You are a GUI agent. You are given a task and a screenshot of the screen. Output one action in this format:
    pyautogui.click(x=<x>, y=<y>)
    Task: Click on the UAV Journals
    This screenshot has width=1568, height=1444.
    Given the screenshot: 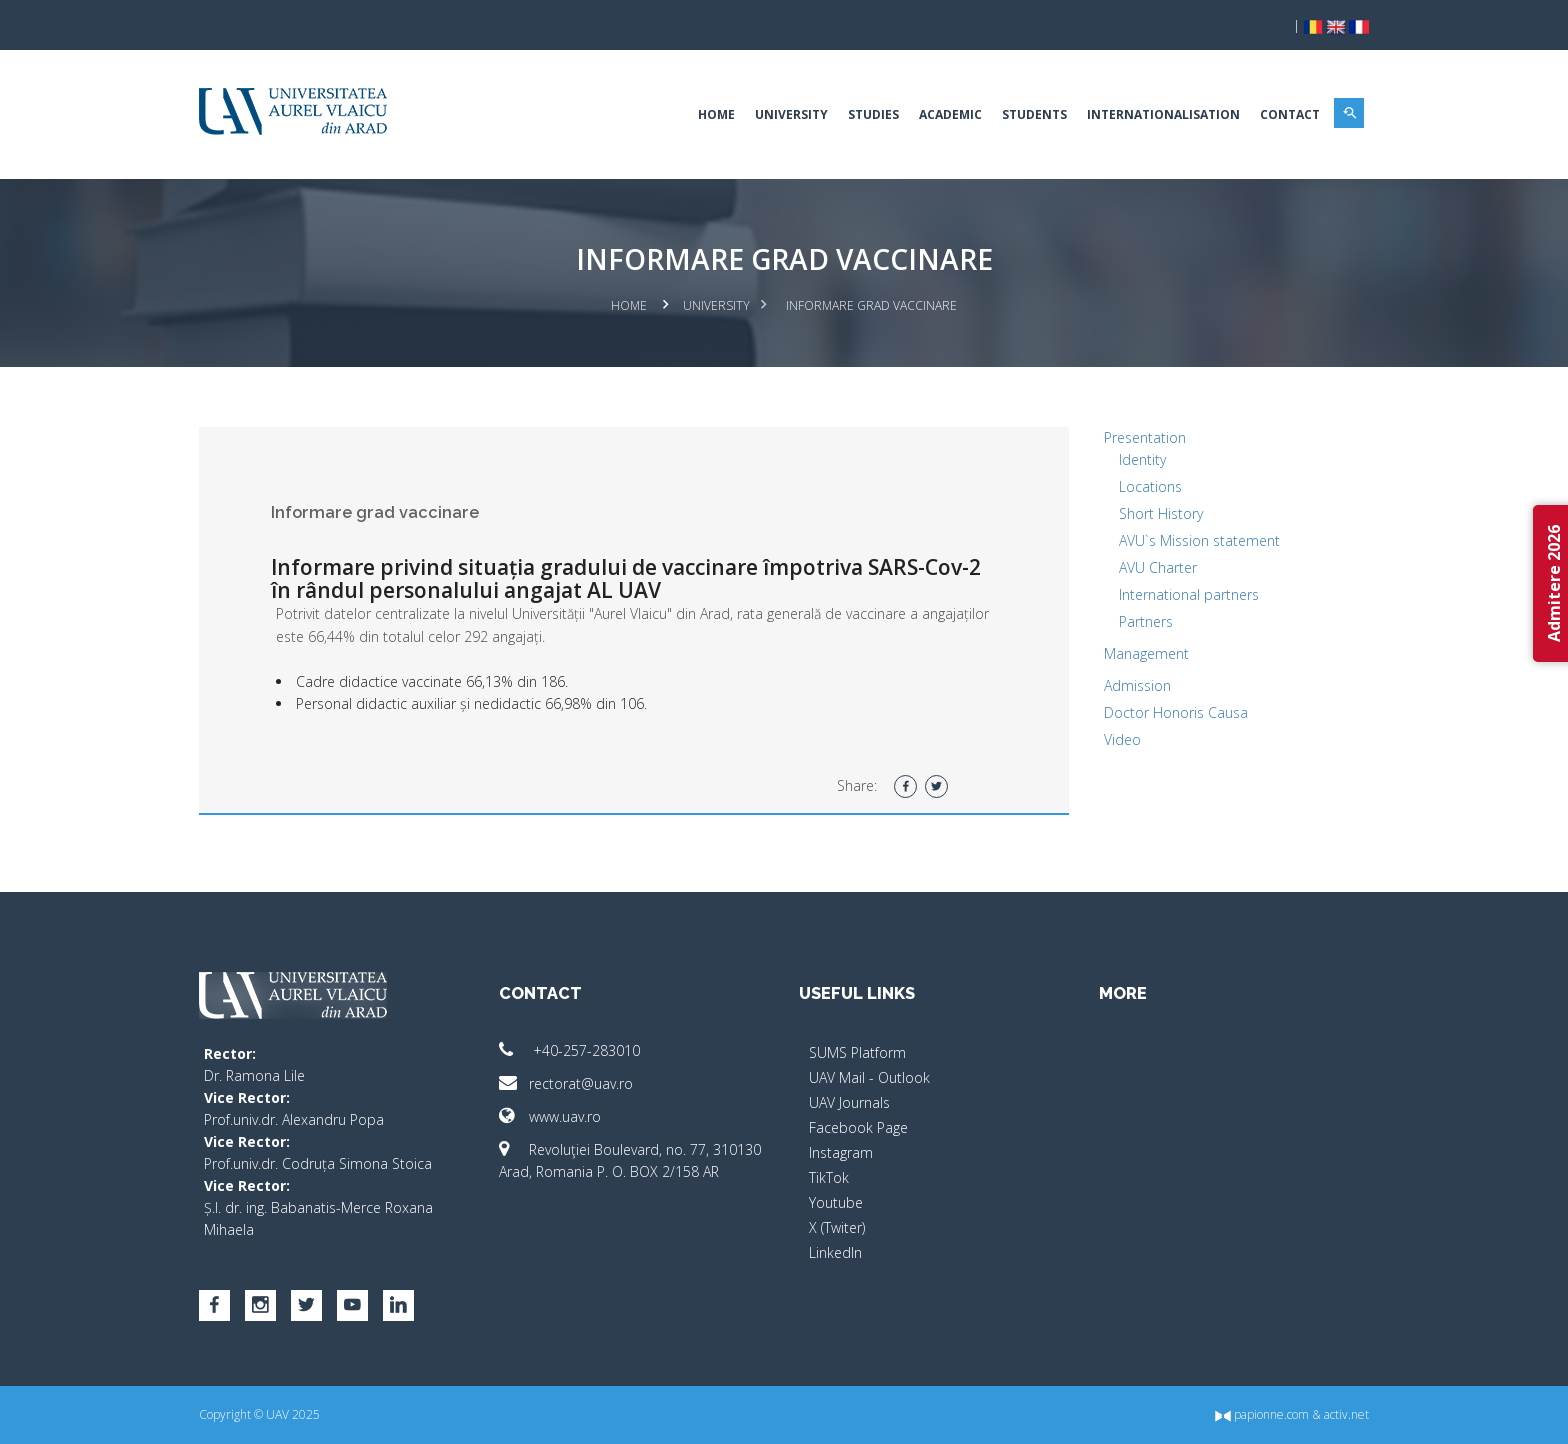 What is the action you would take?
    pyautogui.click(x=849, y=1102)
    